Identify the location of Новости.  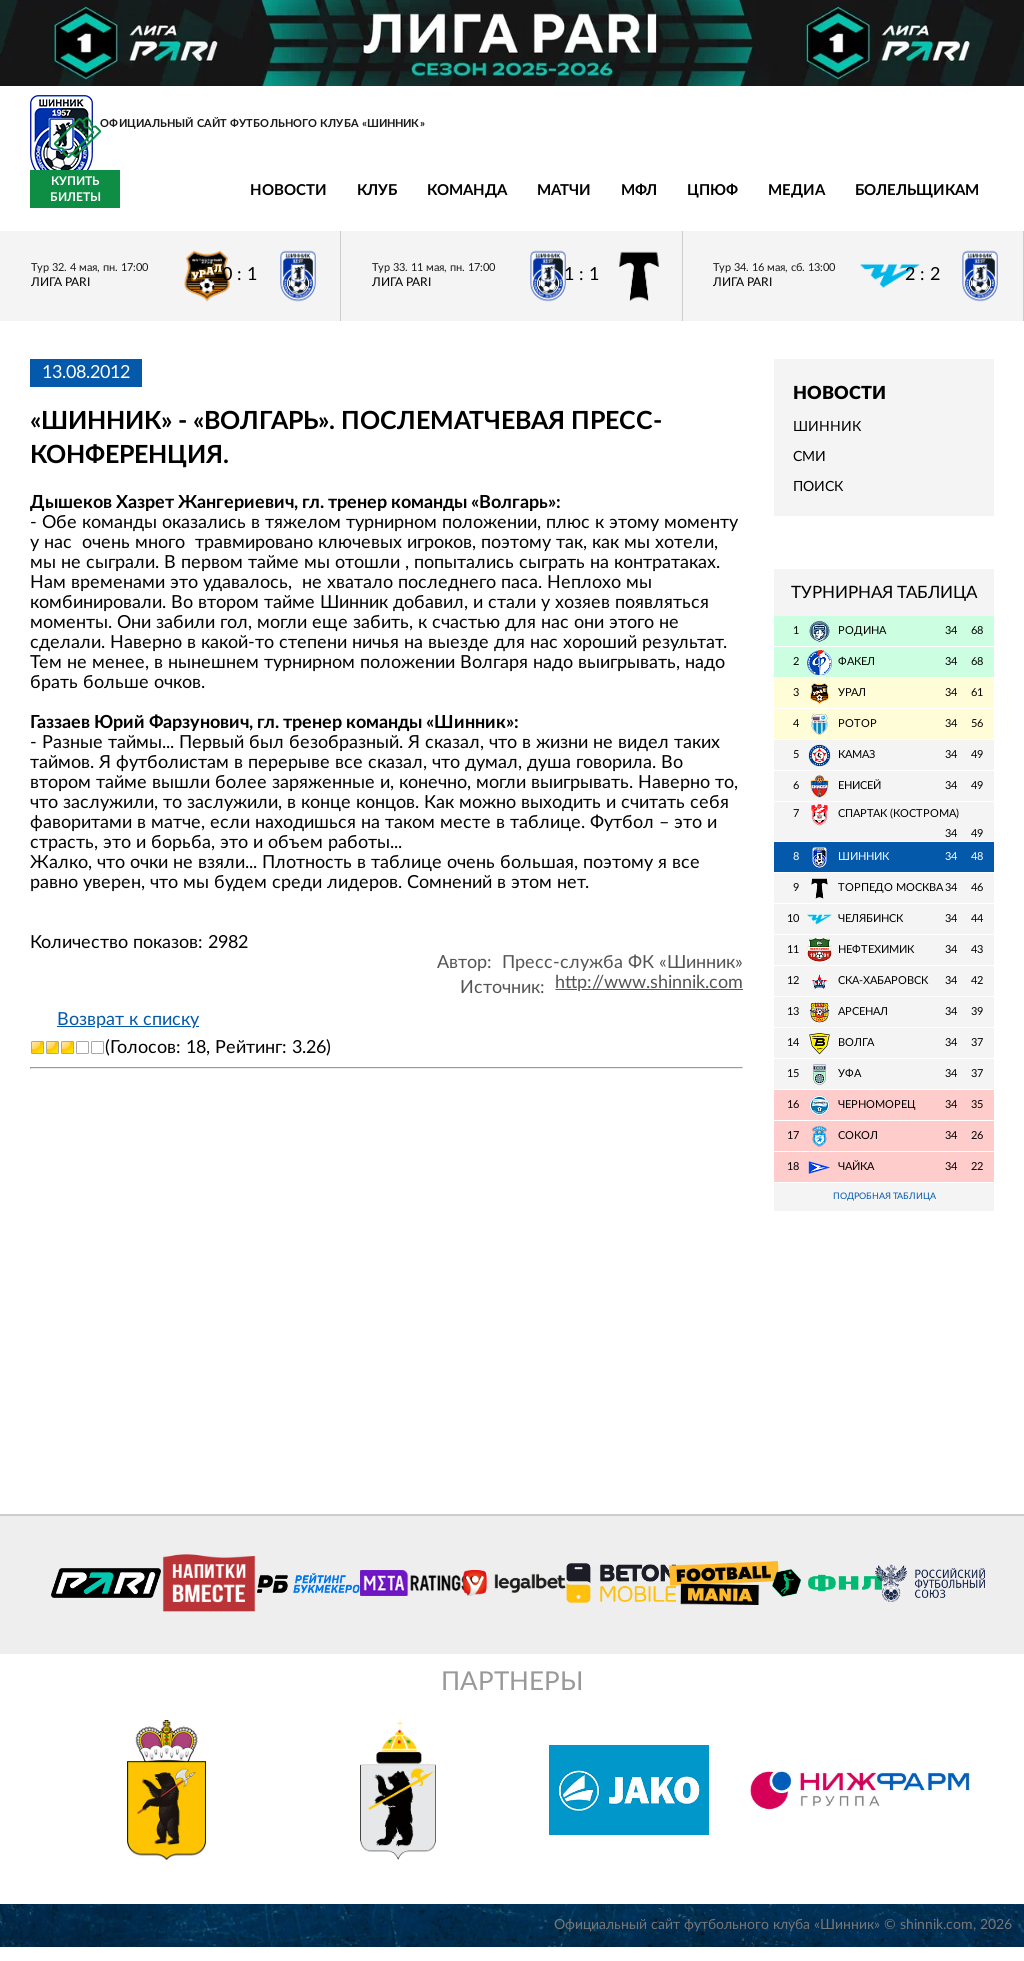
(142, 202).